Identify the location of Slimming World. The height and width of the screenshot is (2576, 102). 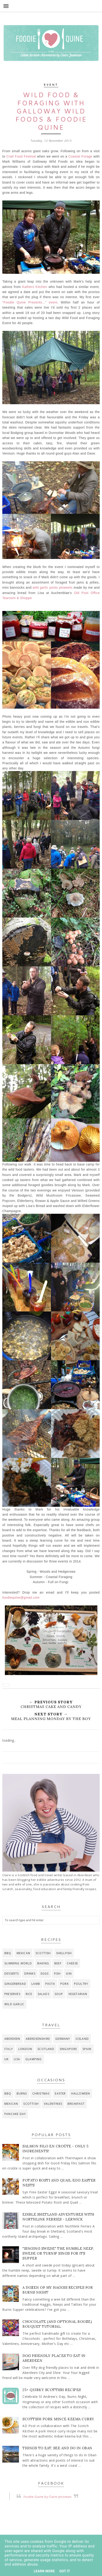
(18, 1963).